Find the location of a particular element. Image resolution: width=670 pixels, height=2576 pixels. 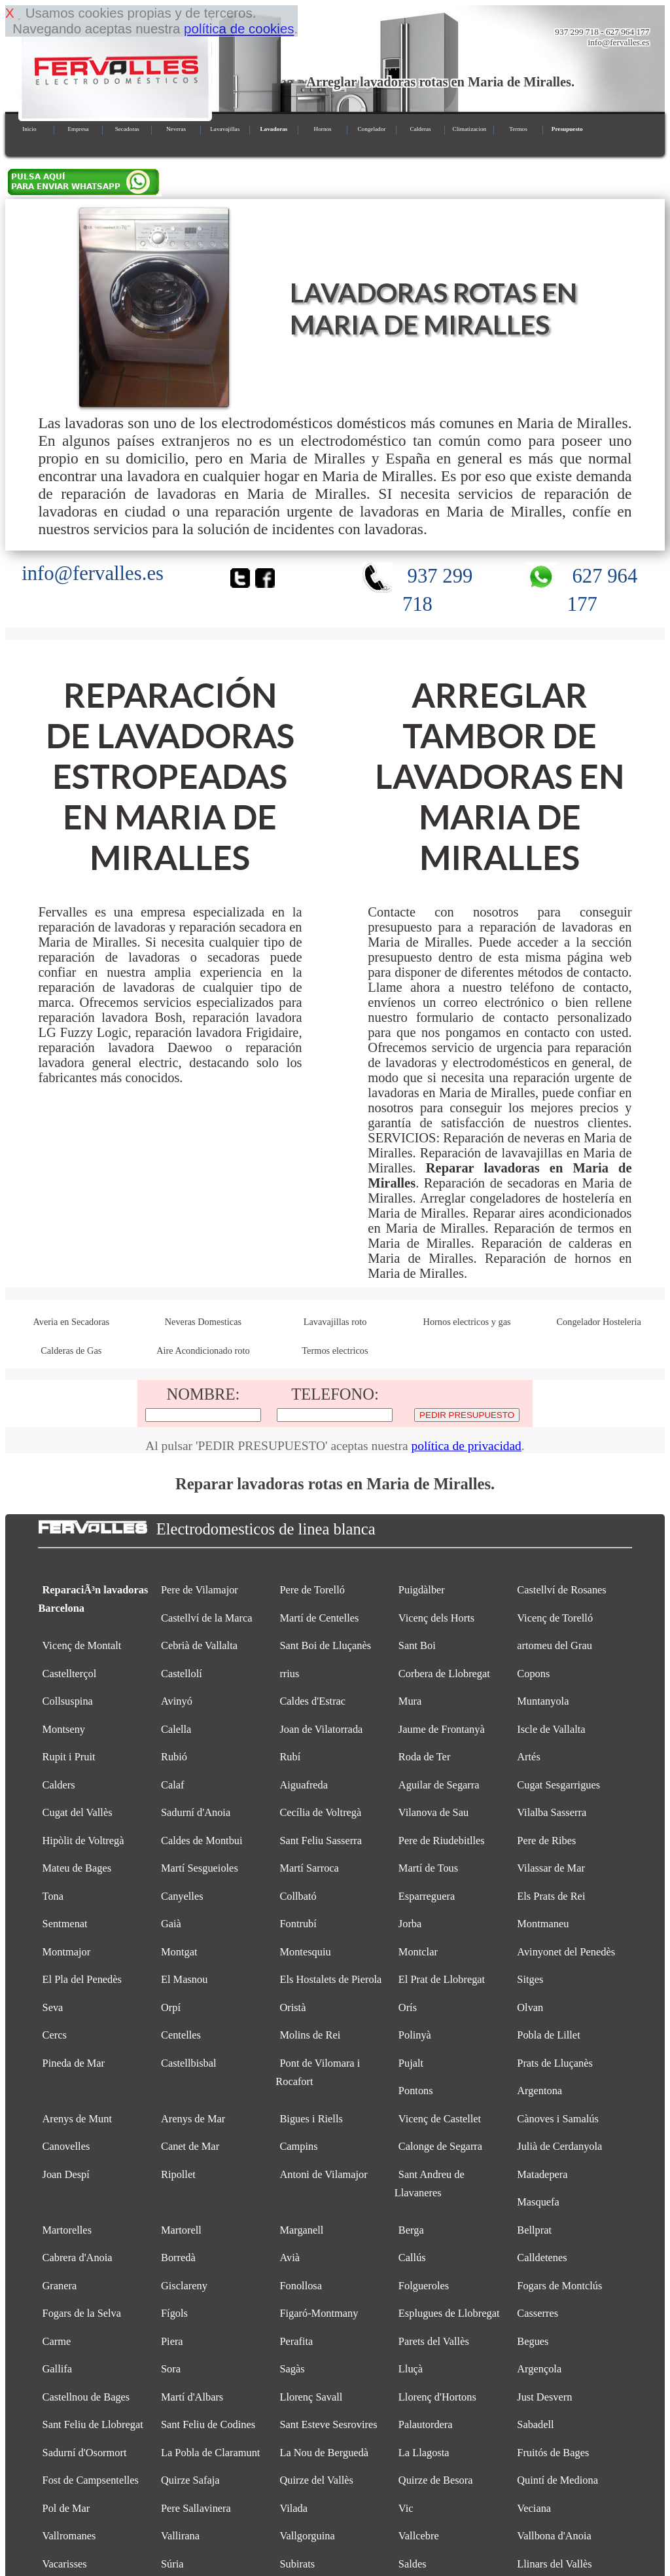

Berga is located at coordinates (411, 2230).